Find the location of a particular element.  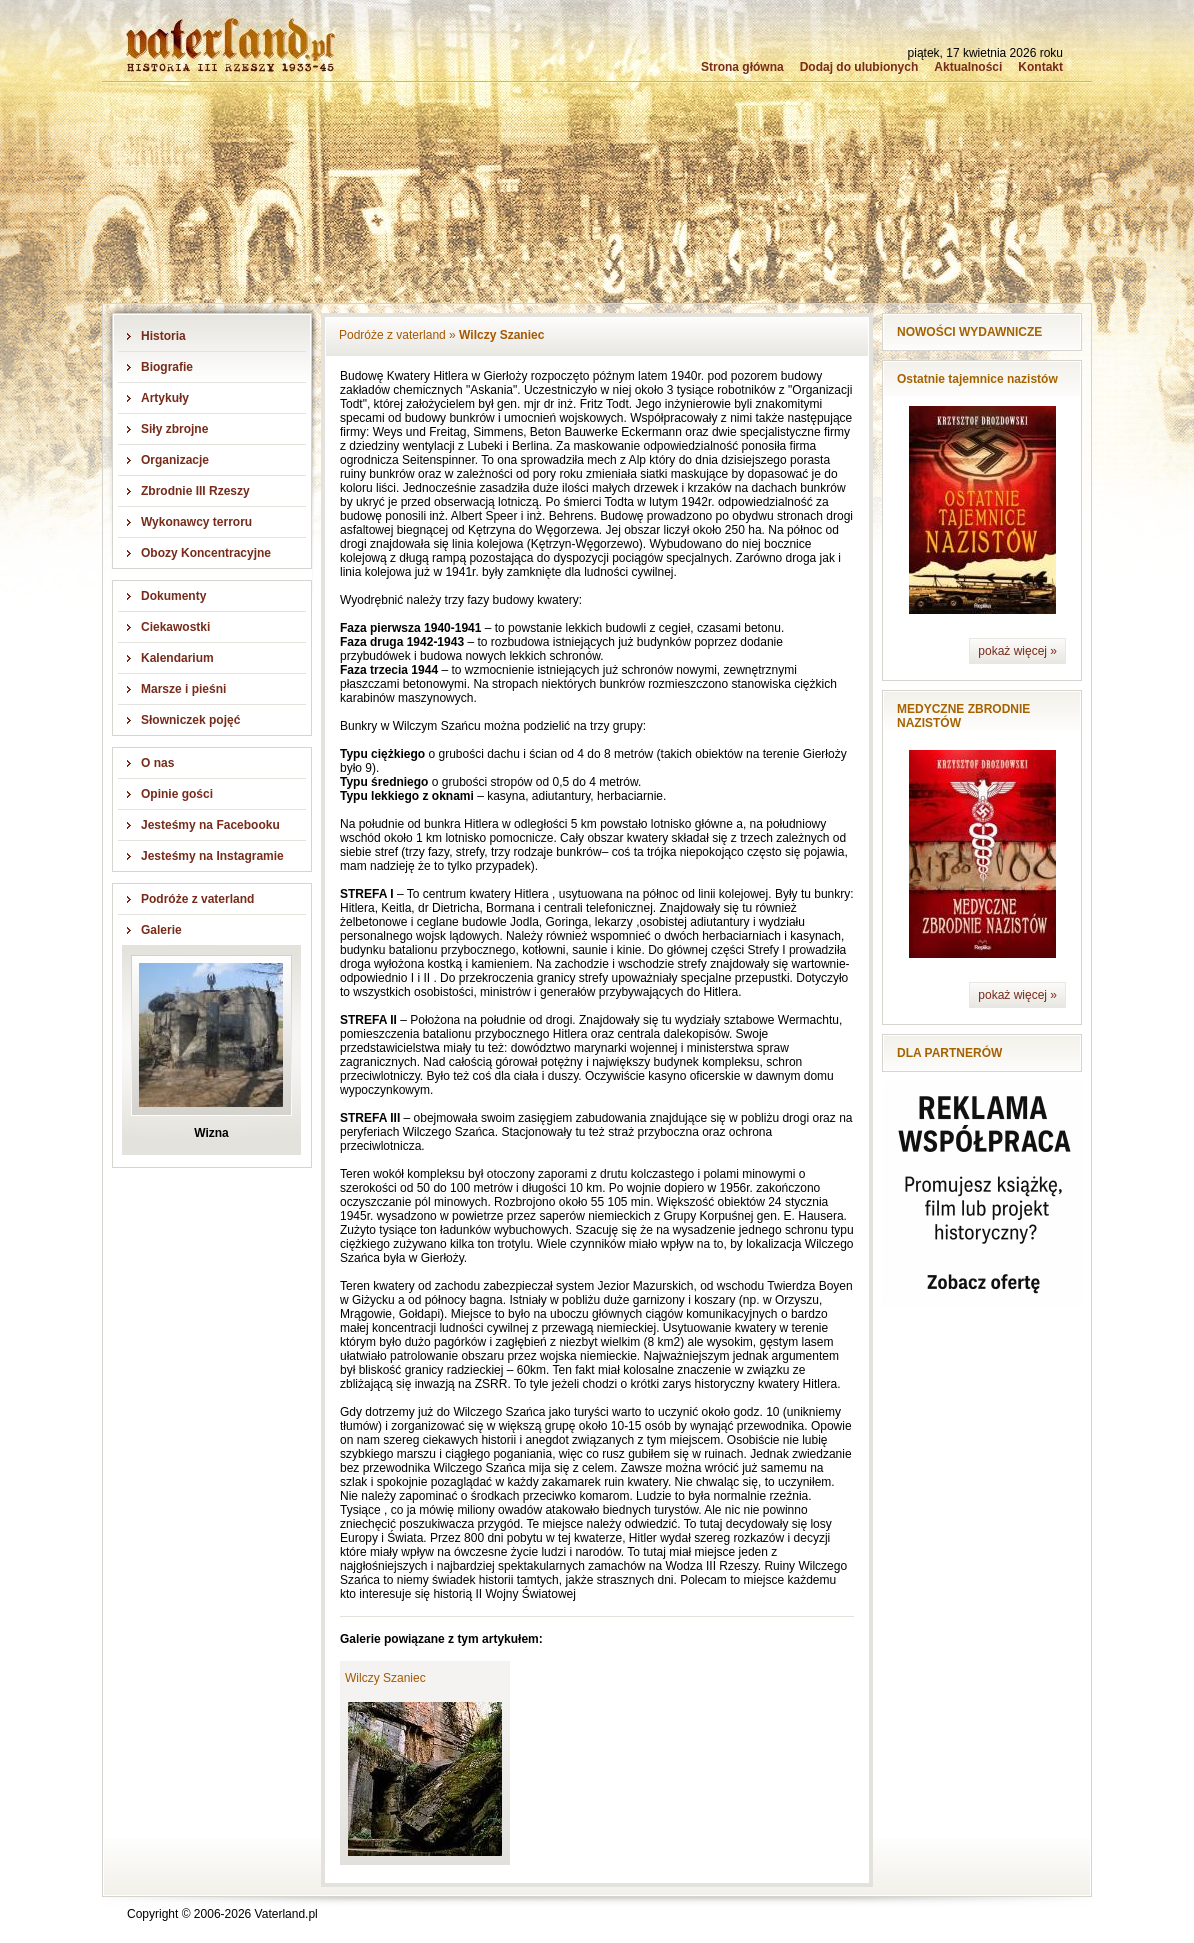

O nas is located at coordinates (157, 763).